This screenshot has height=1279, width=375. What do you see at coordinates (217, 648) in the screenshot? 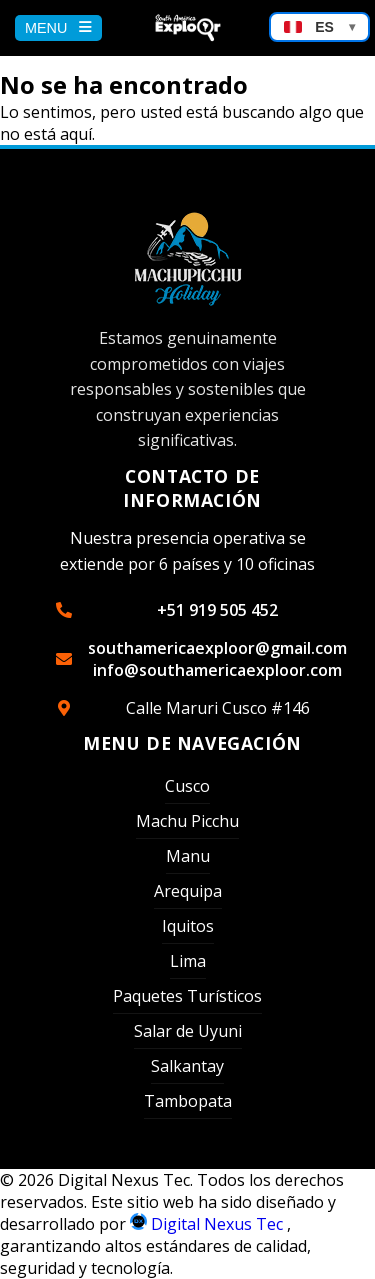
I see `southamericaexploor@gmail.com` at bounding box center [217, 648].